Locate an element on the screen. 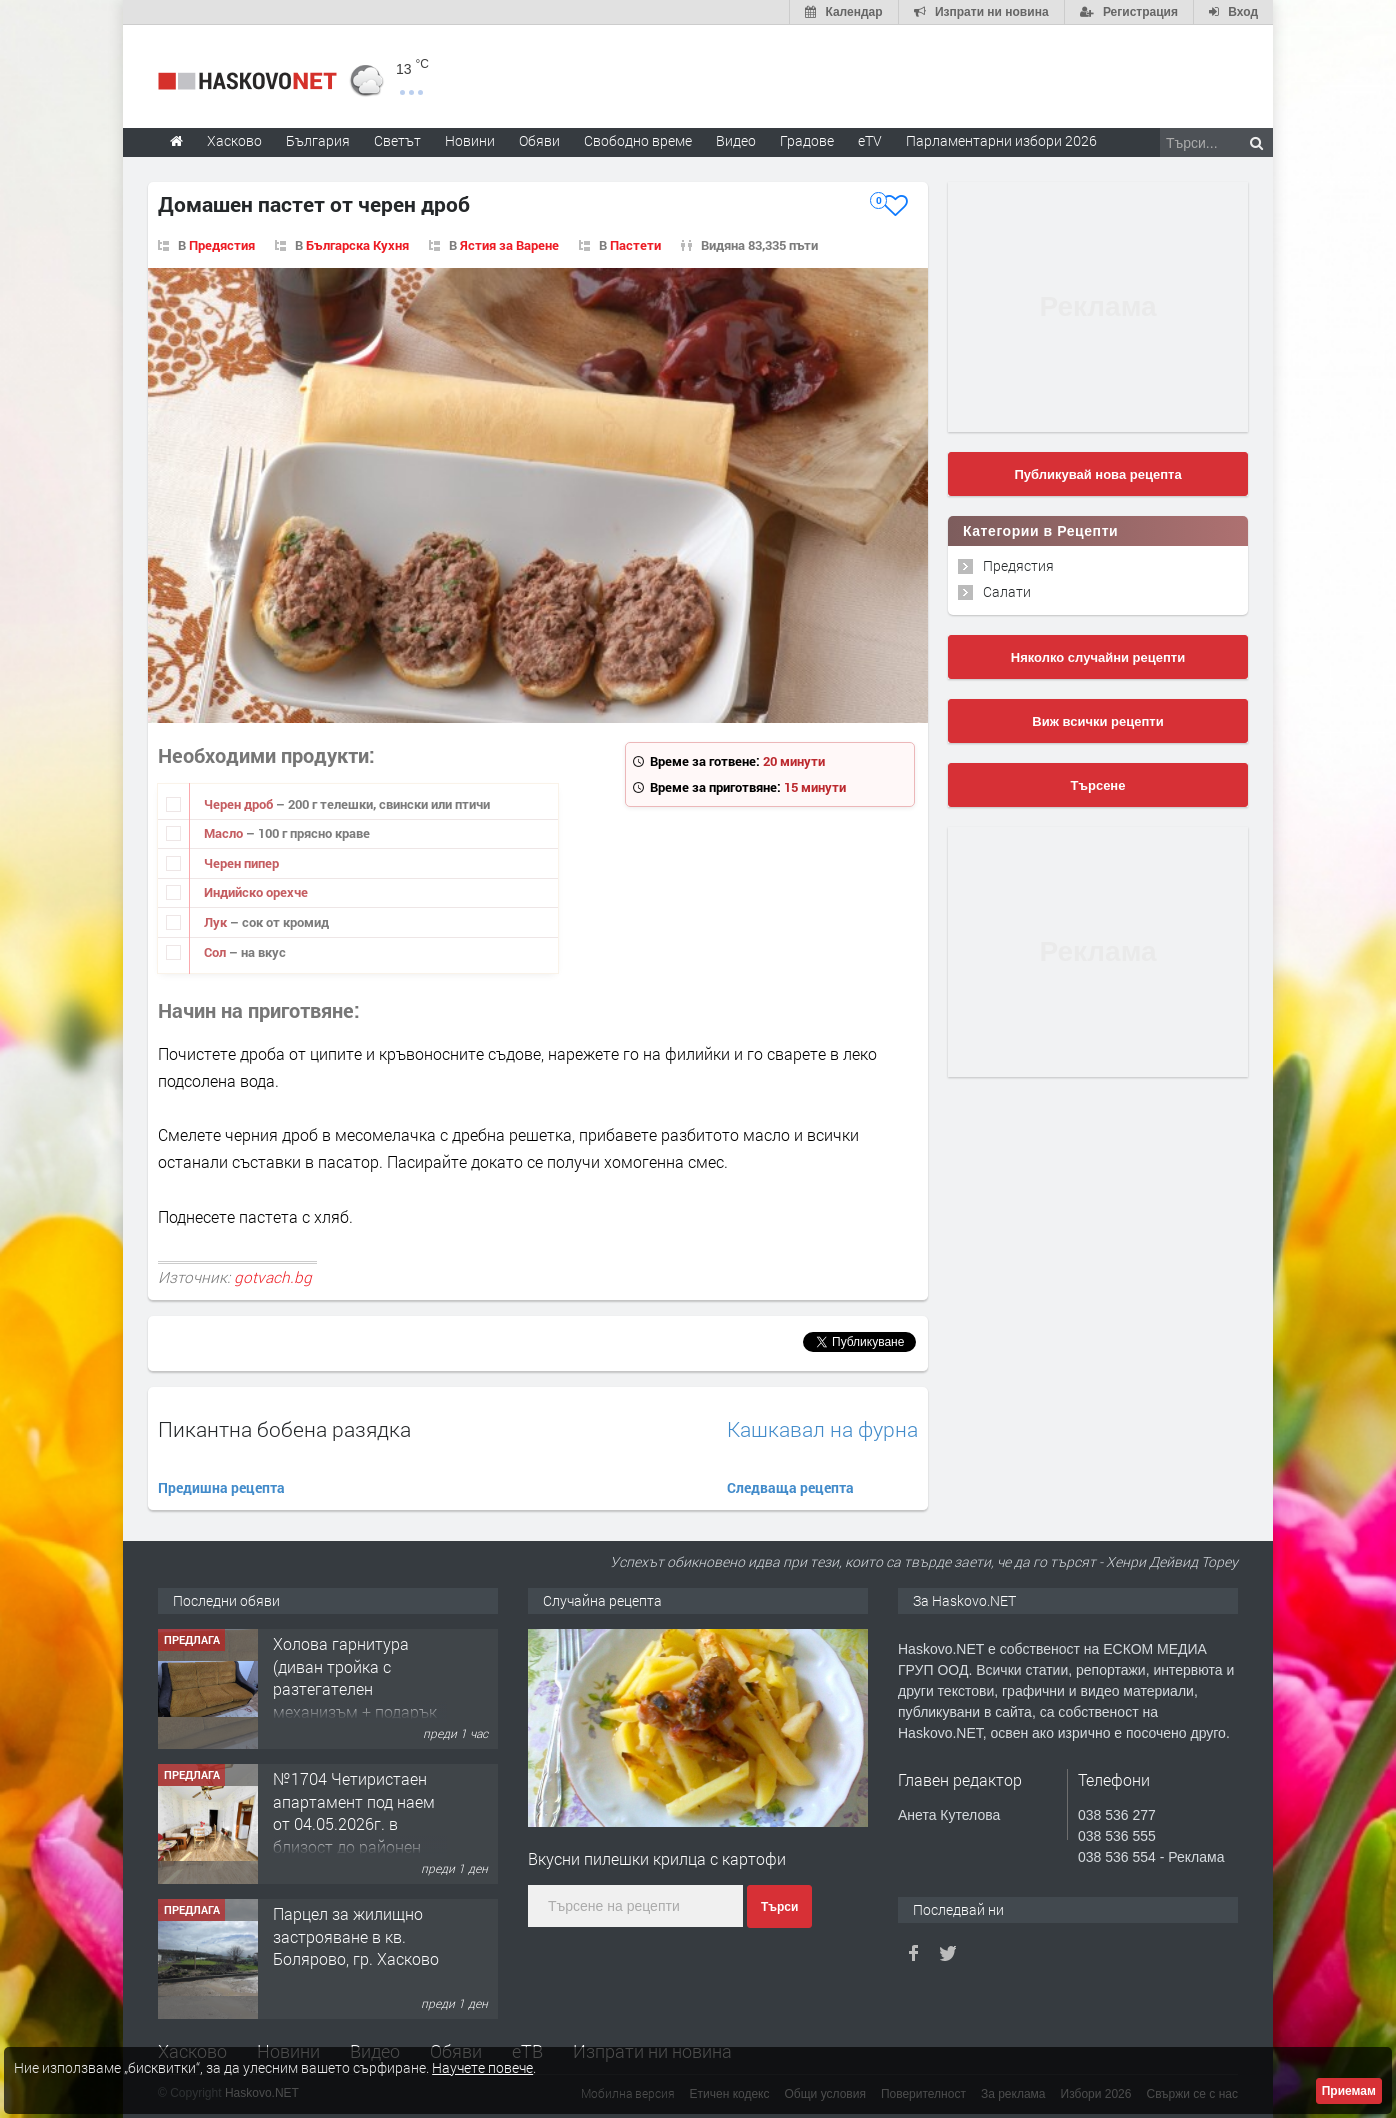 Image resolution: width=1396 pixels, height=2118 pixels. gotvach.bg is located at coordinates (273, 1277).